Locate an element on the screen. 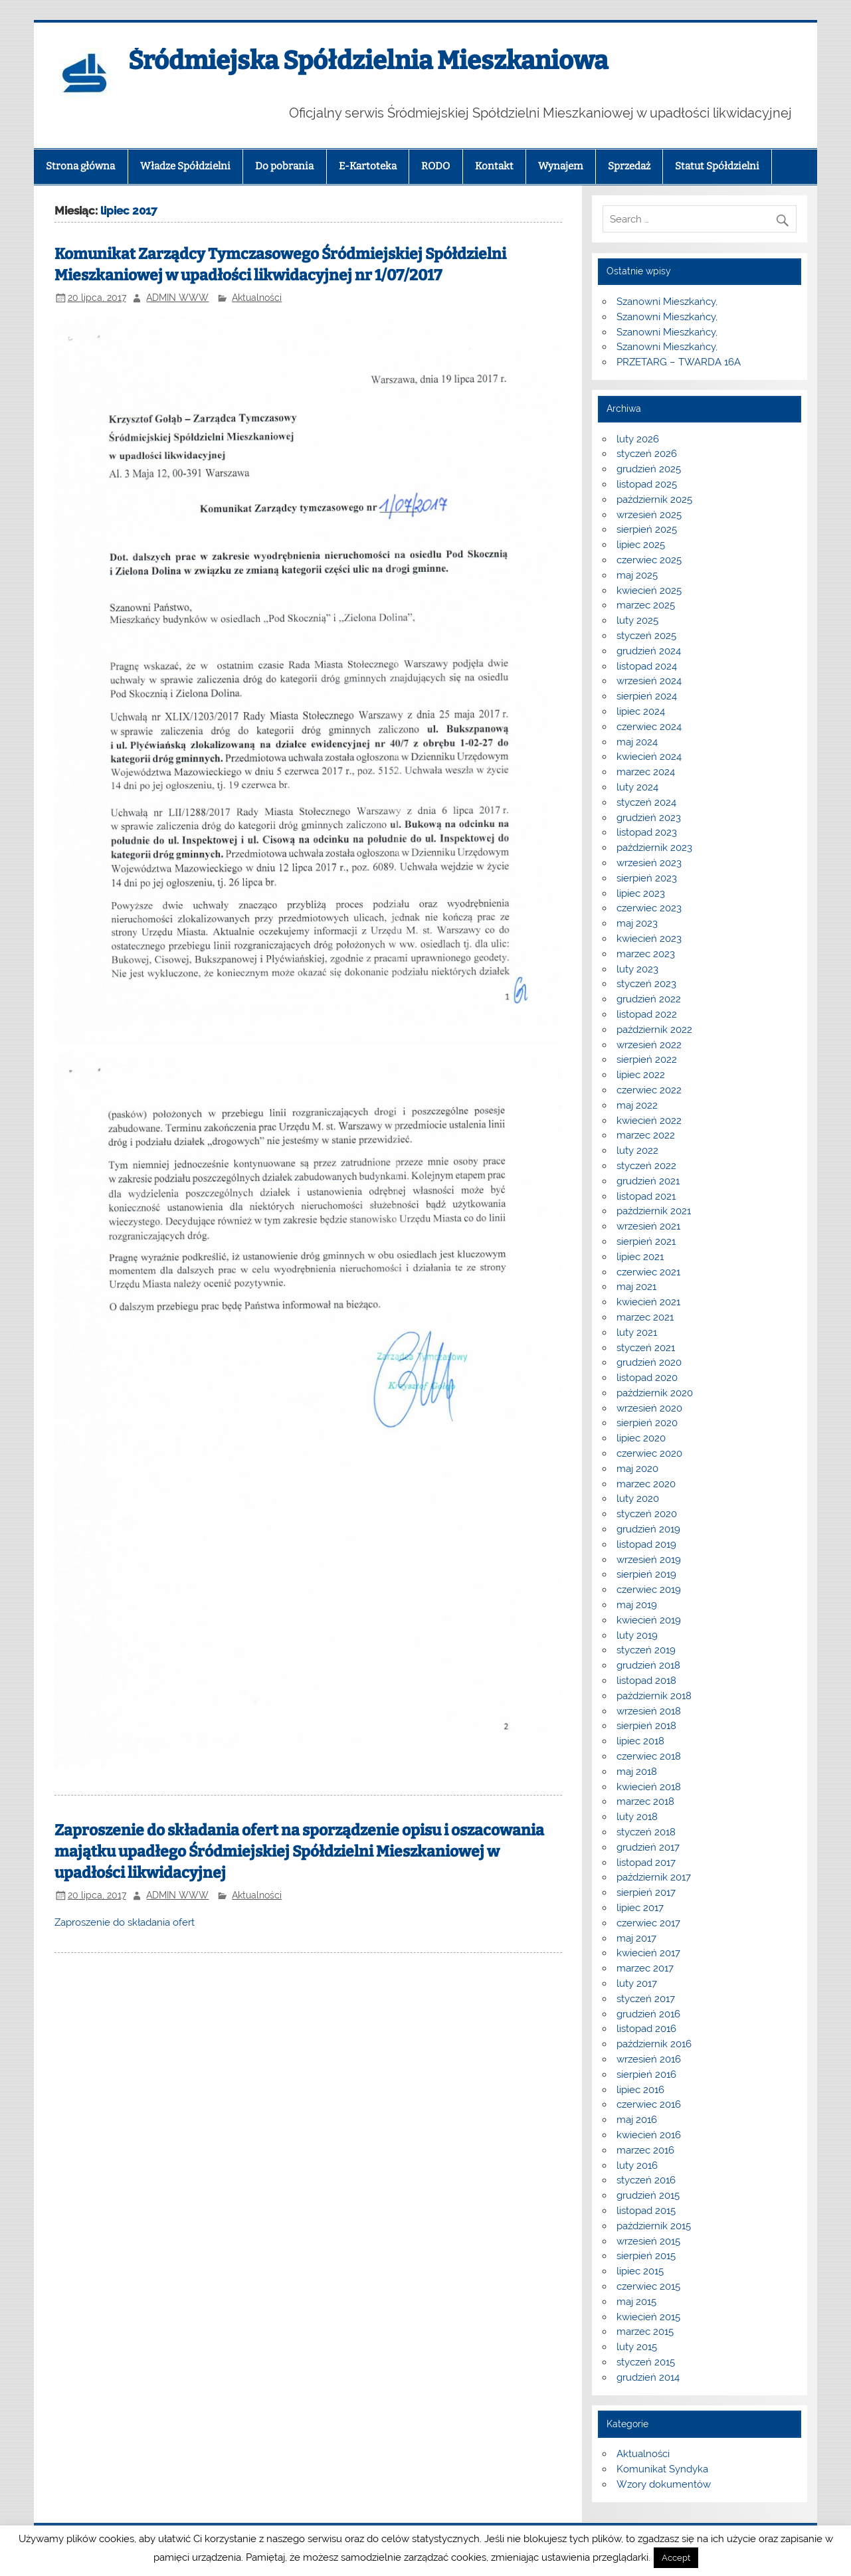  listopad 2020 is located at coordinates (647, 1378).